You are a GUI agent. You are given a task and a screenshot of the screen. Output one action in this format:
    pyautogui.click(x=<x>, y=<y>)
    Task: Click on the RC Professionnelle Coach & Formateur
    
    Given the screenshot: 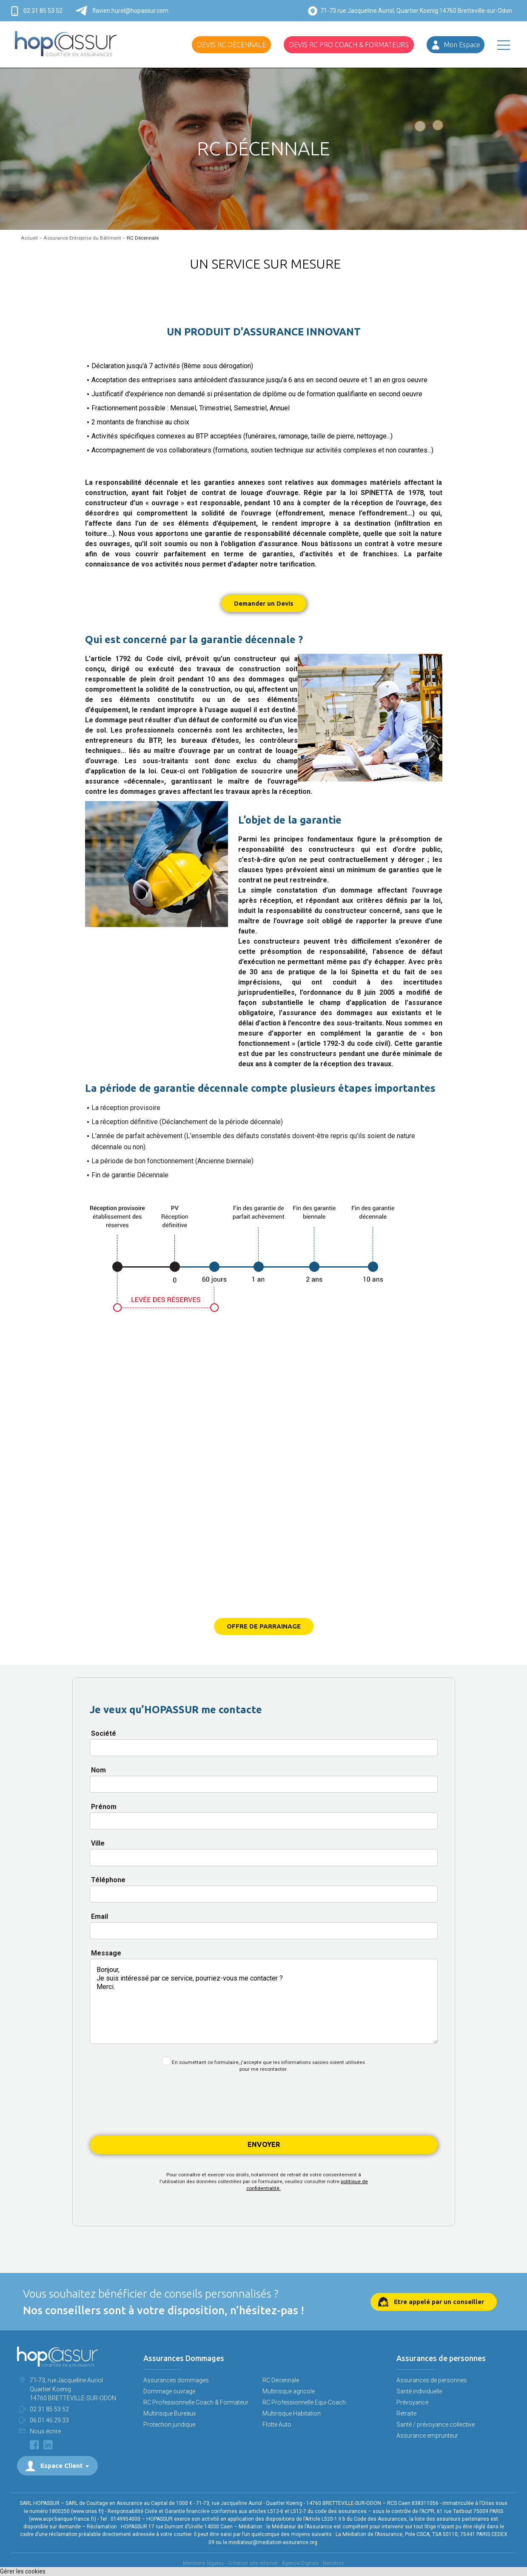 What is the action you would take?
    pyautogui.click(x=195, y=2402)
    